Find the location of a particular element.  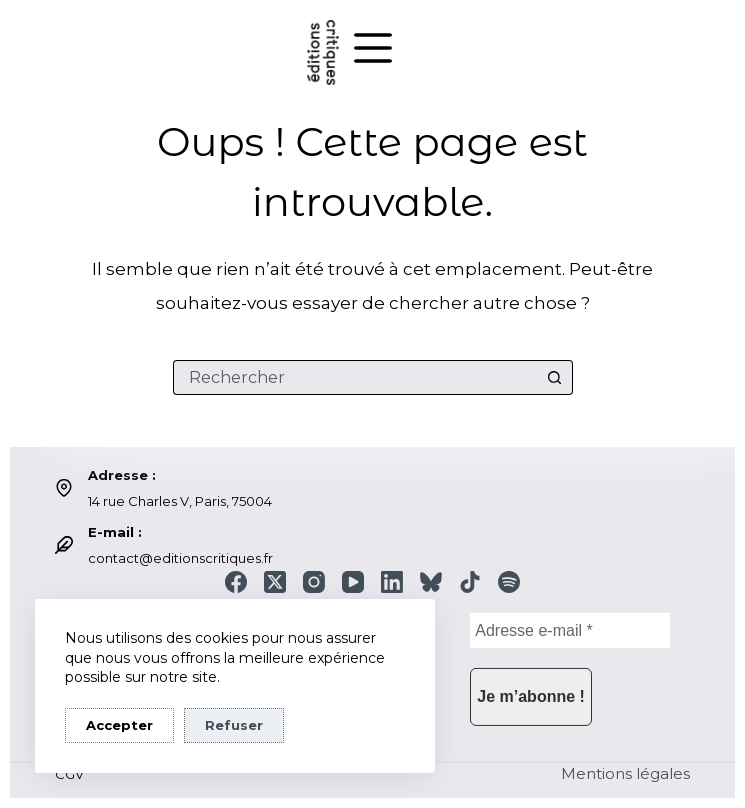

Mentions légales is located at coordinates (625, 773).